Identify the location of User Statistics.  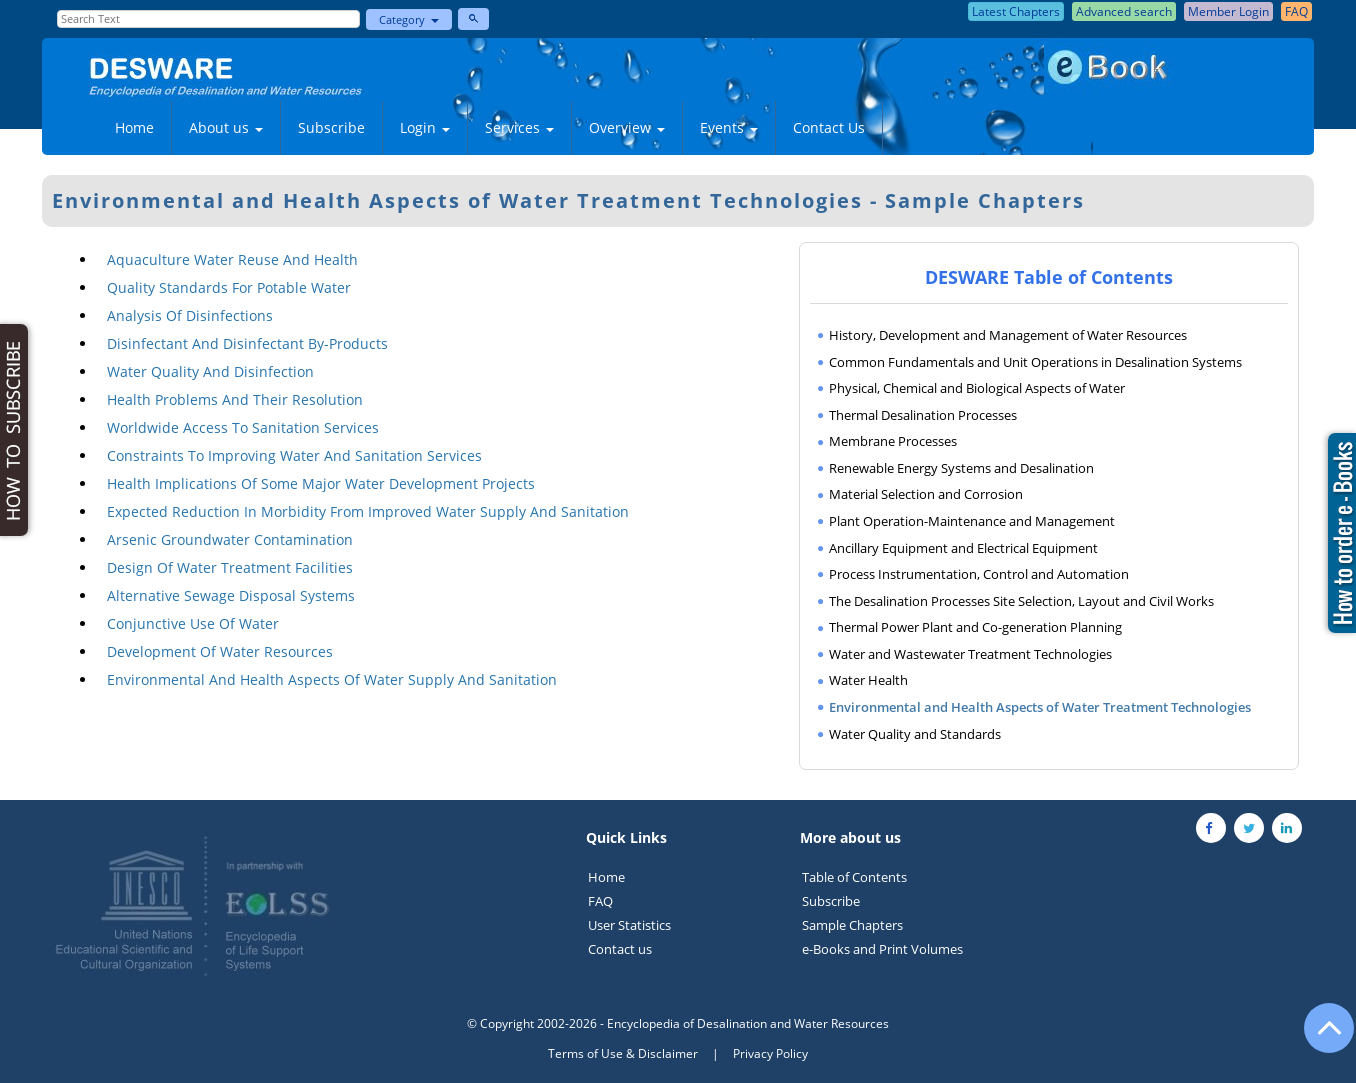
(629, 925).